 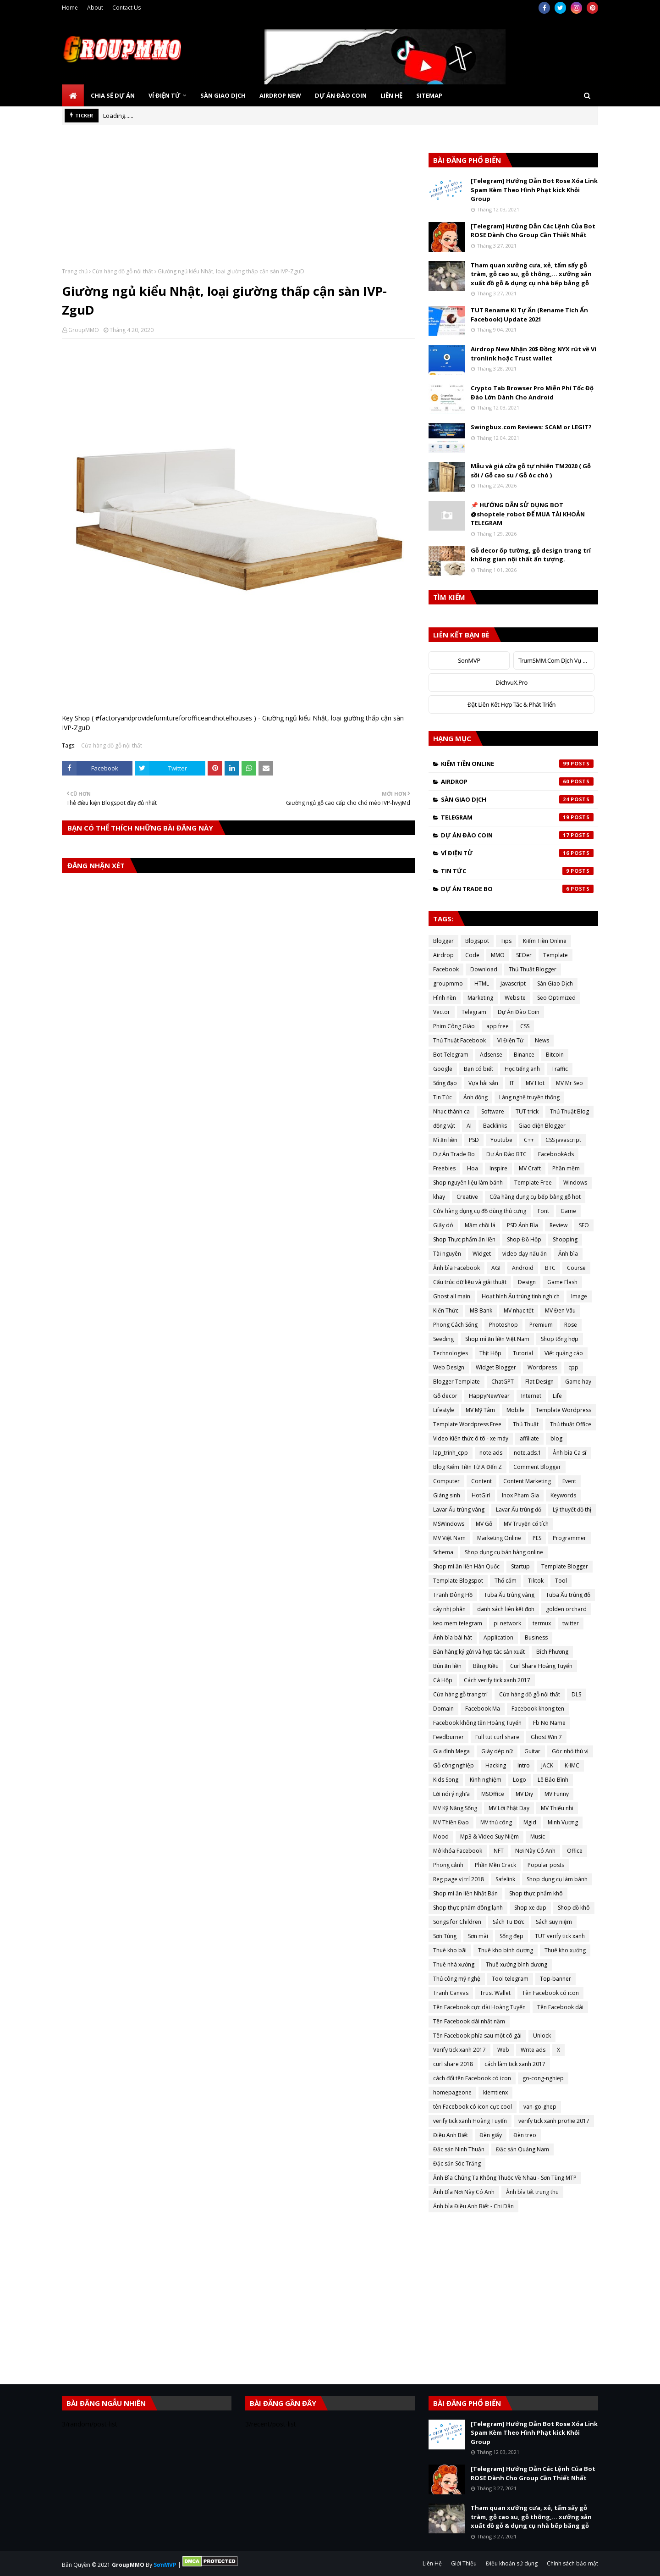 What do you see at coordinates (565, 1239) in the screenshot?
I see `Shopping` at bounding box center [565, 1239].